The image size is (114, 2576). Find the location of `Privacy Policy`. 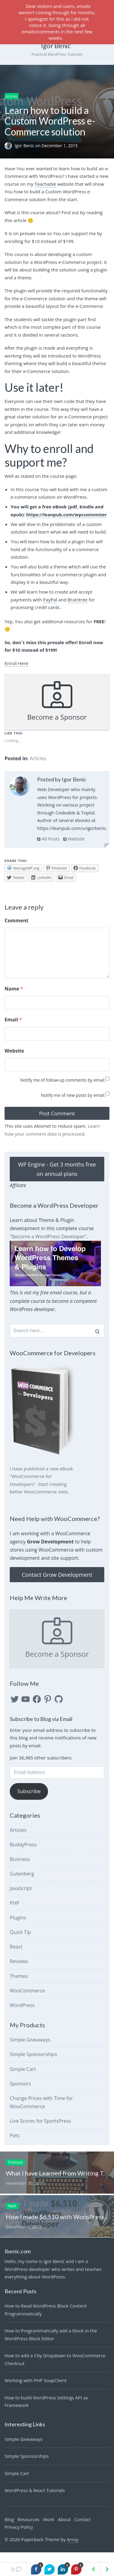

Privacy Policy is located at coordinates (19, 2537).